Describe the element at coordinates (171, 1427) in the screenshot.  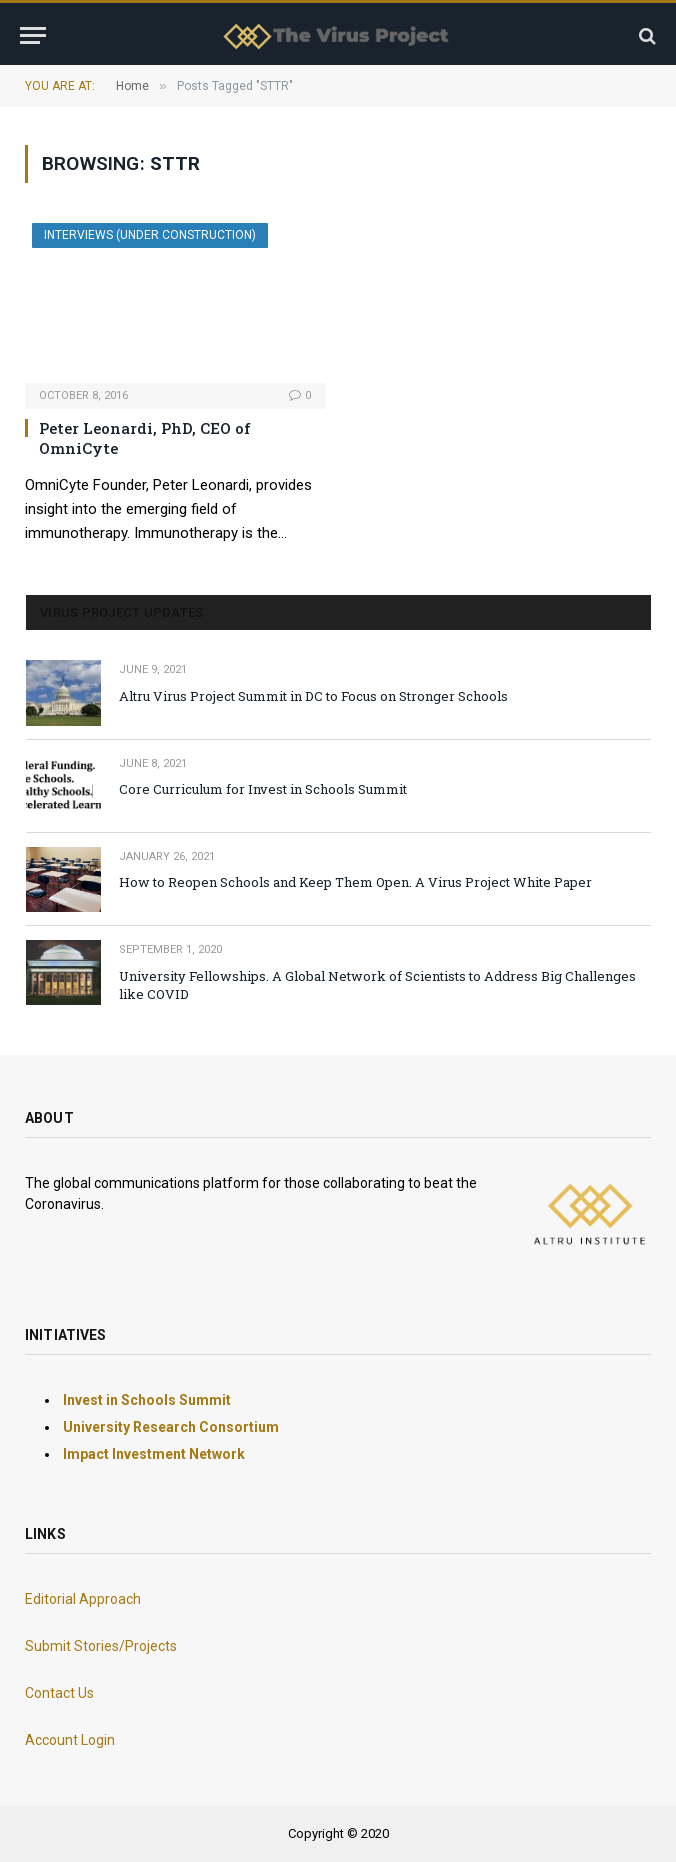
I see `University Research Consortium` at that location.